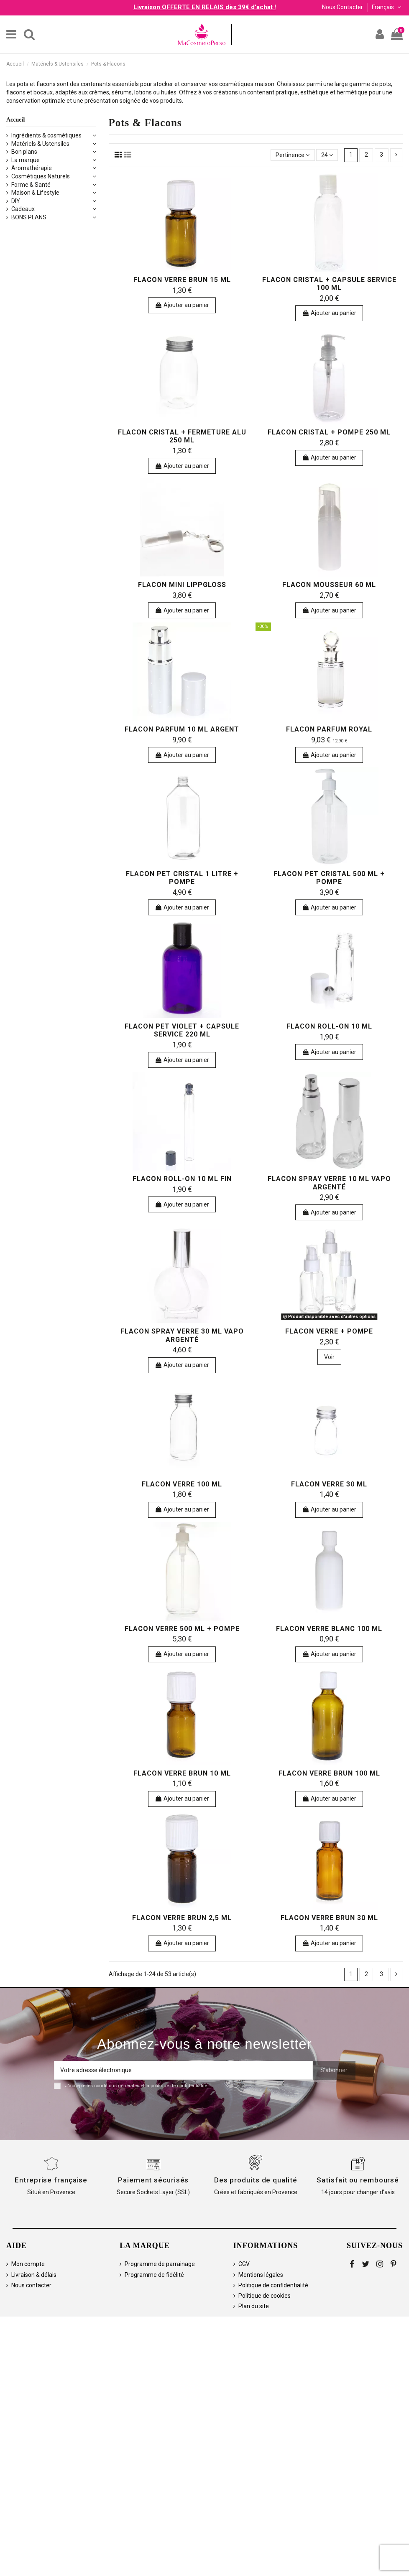 The width and height of the screenshot is (409, 2576). I want to click on Livraison OFFERTE EN RELAIS dès 39€ d'achat !, so click(204, 7).